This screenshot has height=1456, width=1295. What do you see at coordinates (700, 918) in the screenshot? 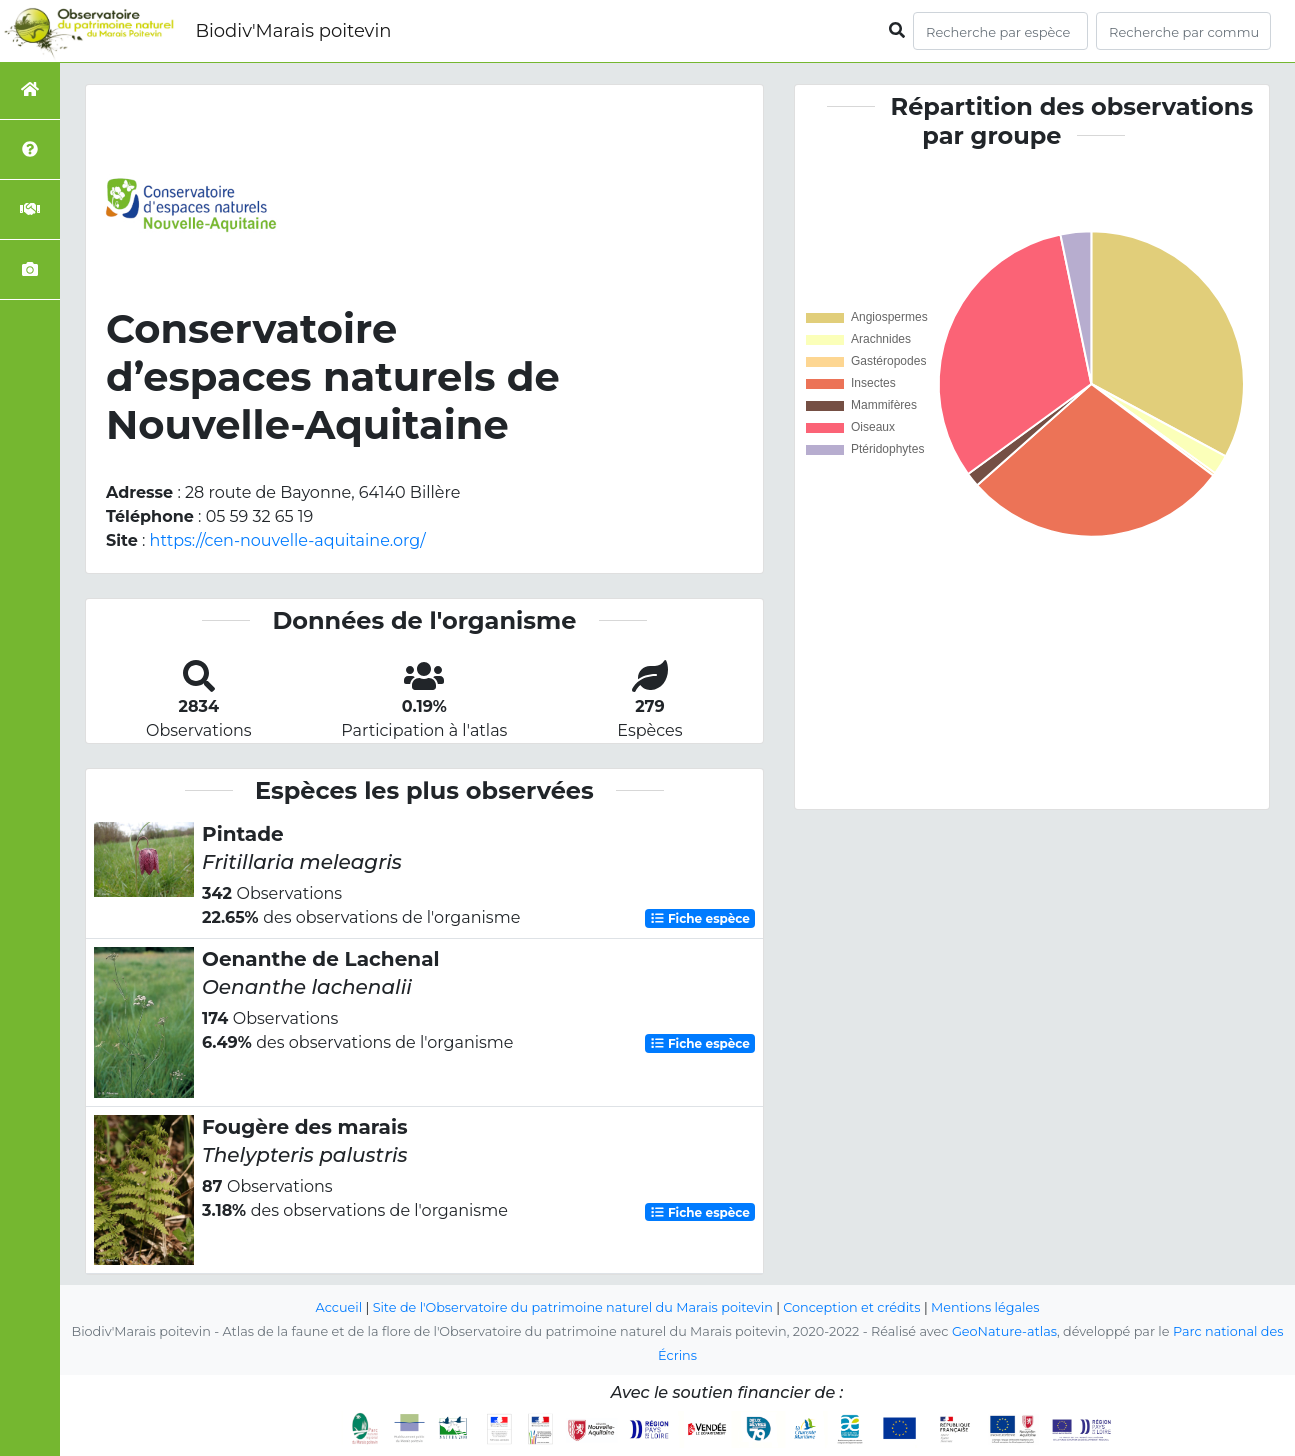
I see `Fiche espèce` at bounding box center [700, 918].